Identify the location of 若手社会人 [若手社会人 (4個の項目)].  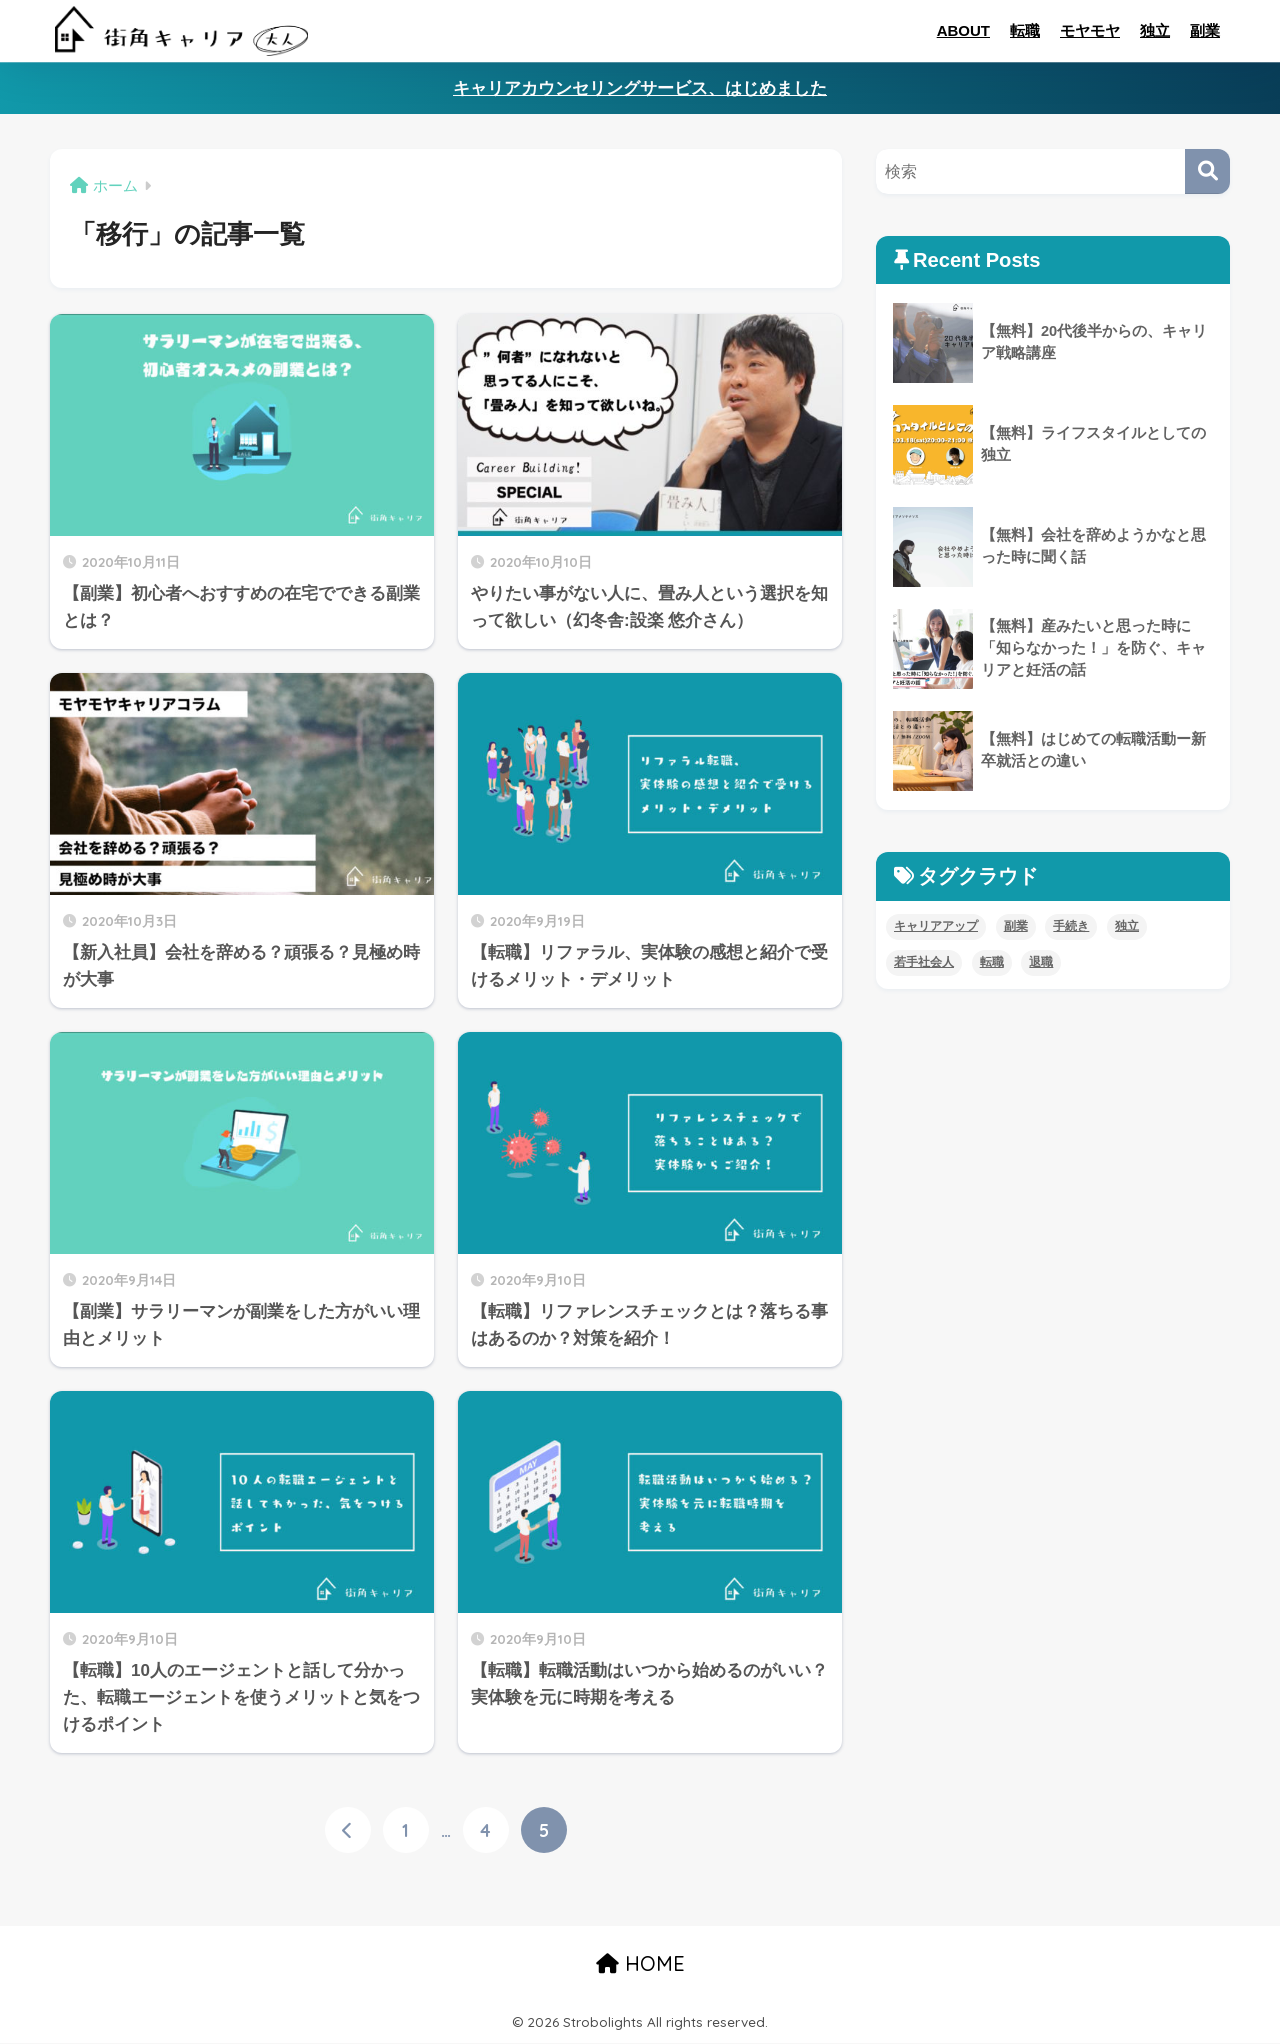
(924, 962).